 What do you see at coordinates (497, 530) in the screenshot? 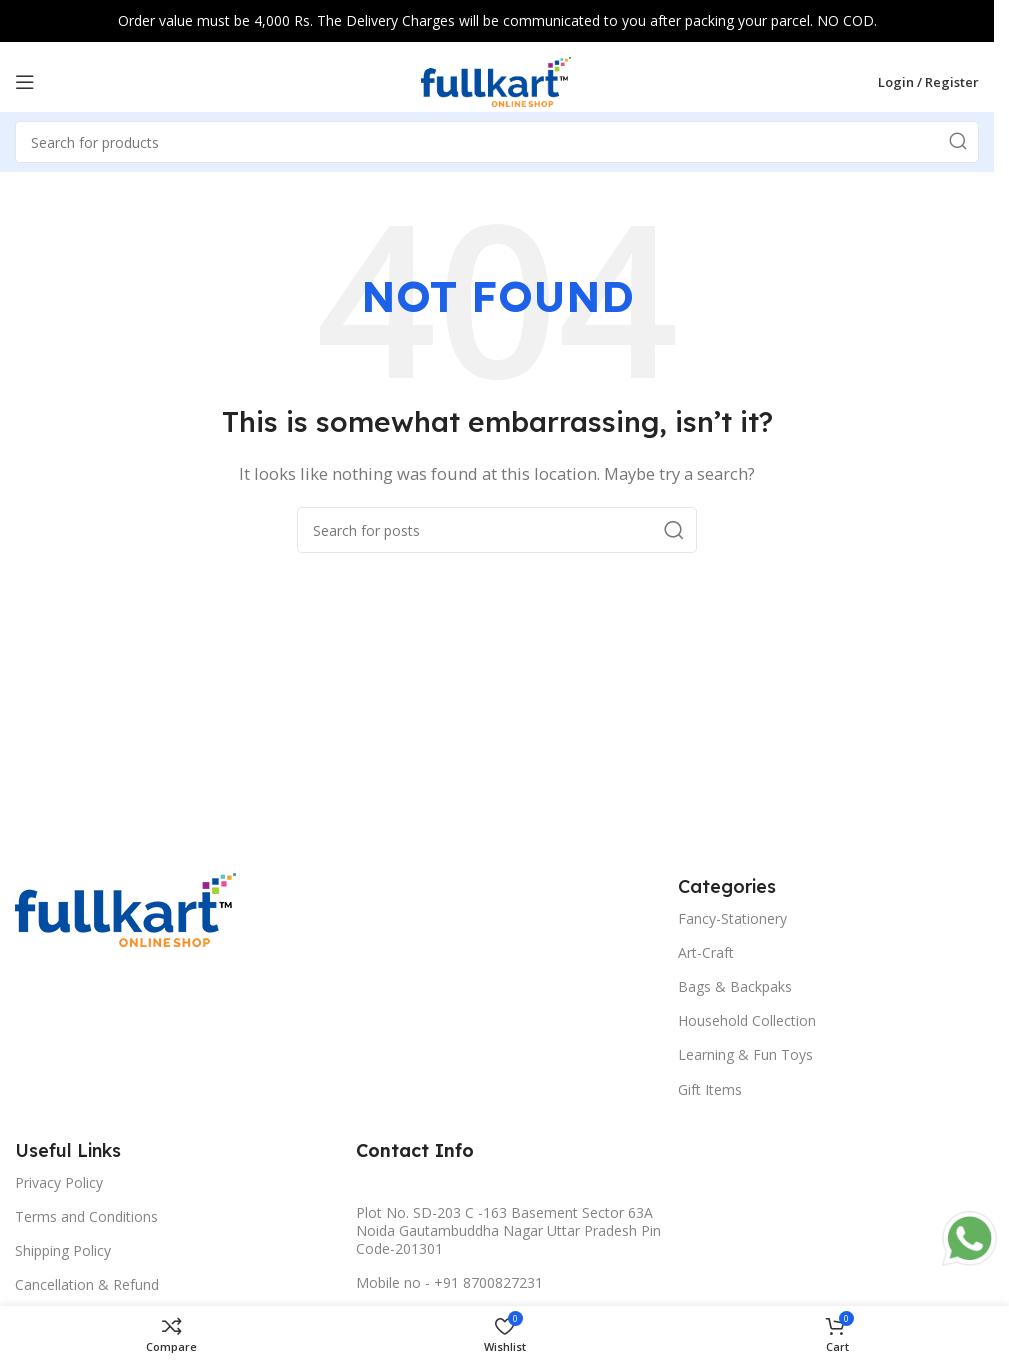
I see `[Search]` at bounding box center [497, 530].